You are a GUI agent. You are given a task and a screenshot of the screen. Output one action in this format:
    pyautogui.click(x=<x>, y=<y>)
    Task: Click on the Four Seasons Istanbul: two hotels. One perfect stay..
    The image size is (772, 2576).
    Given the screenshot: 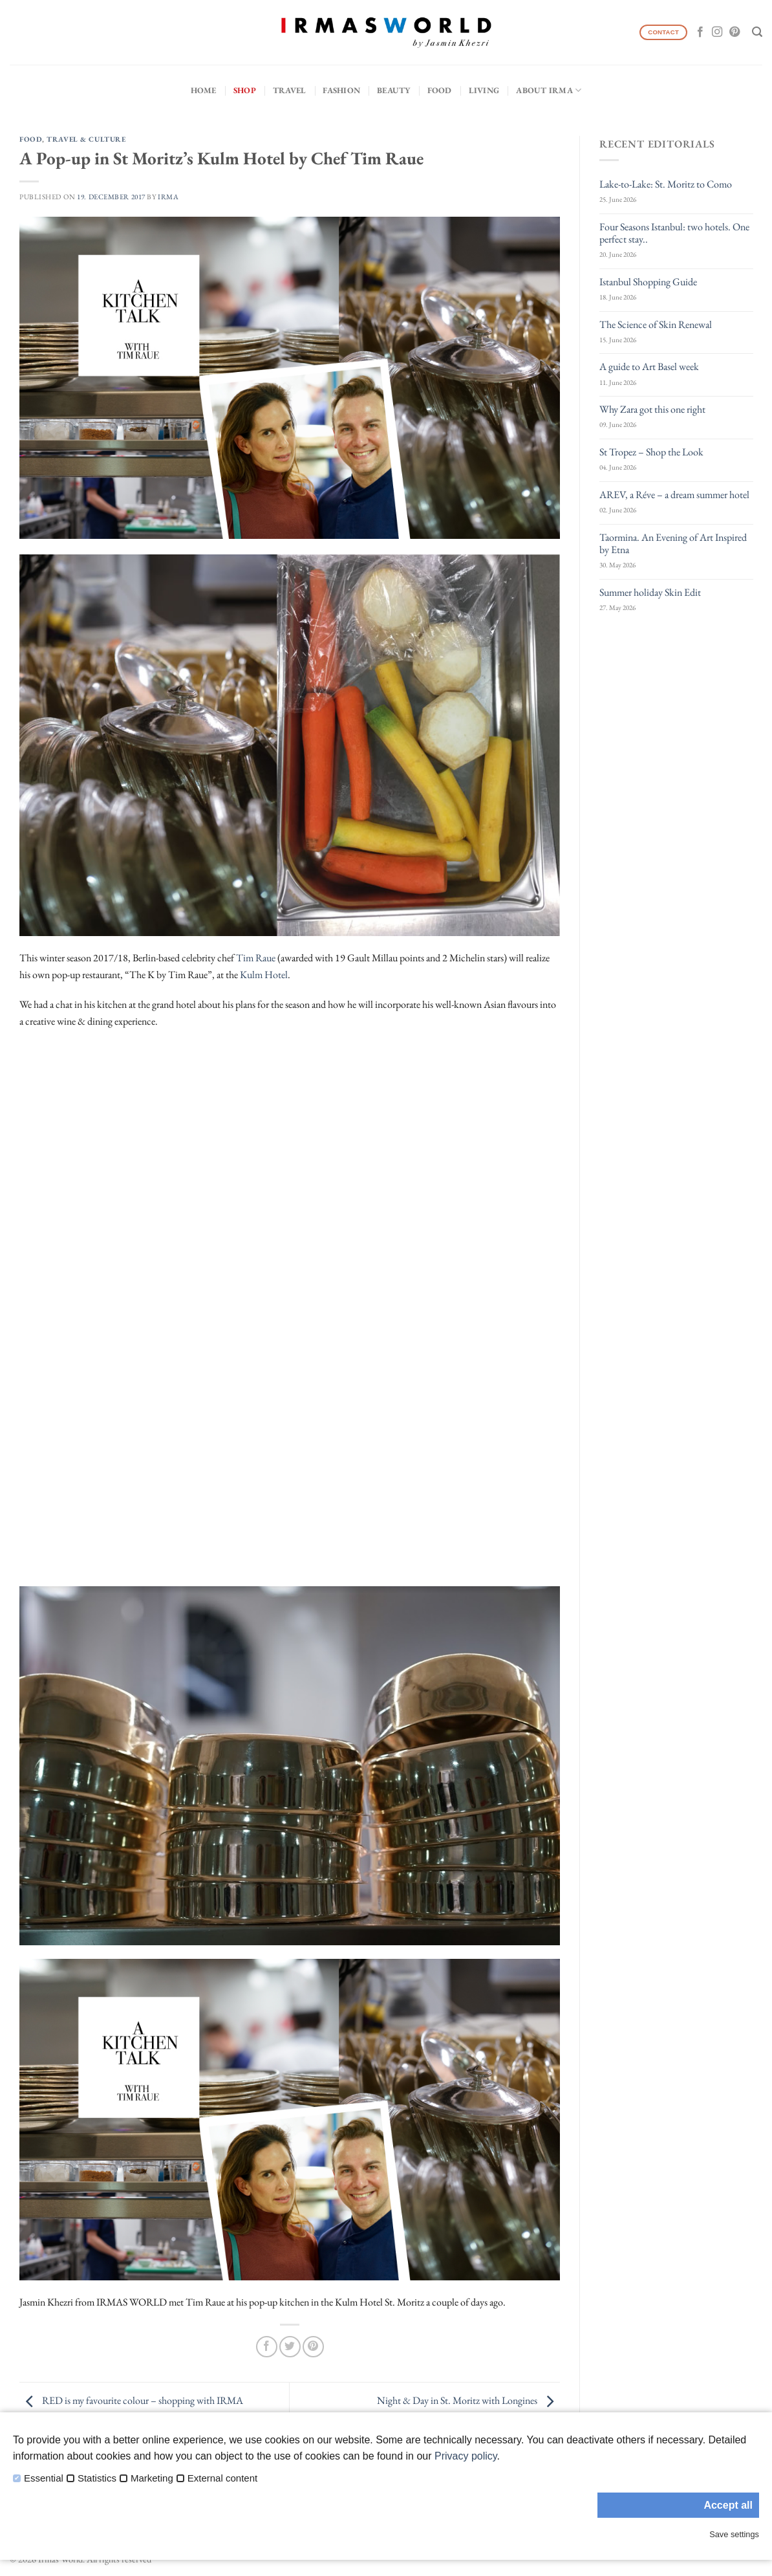 What is the action you would take?
    pyautogui.click(x=674, y=233)
    